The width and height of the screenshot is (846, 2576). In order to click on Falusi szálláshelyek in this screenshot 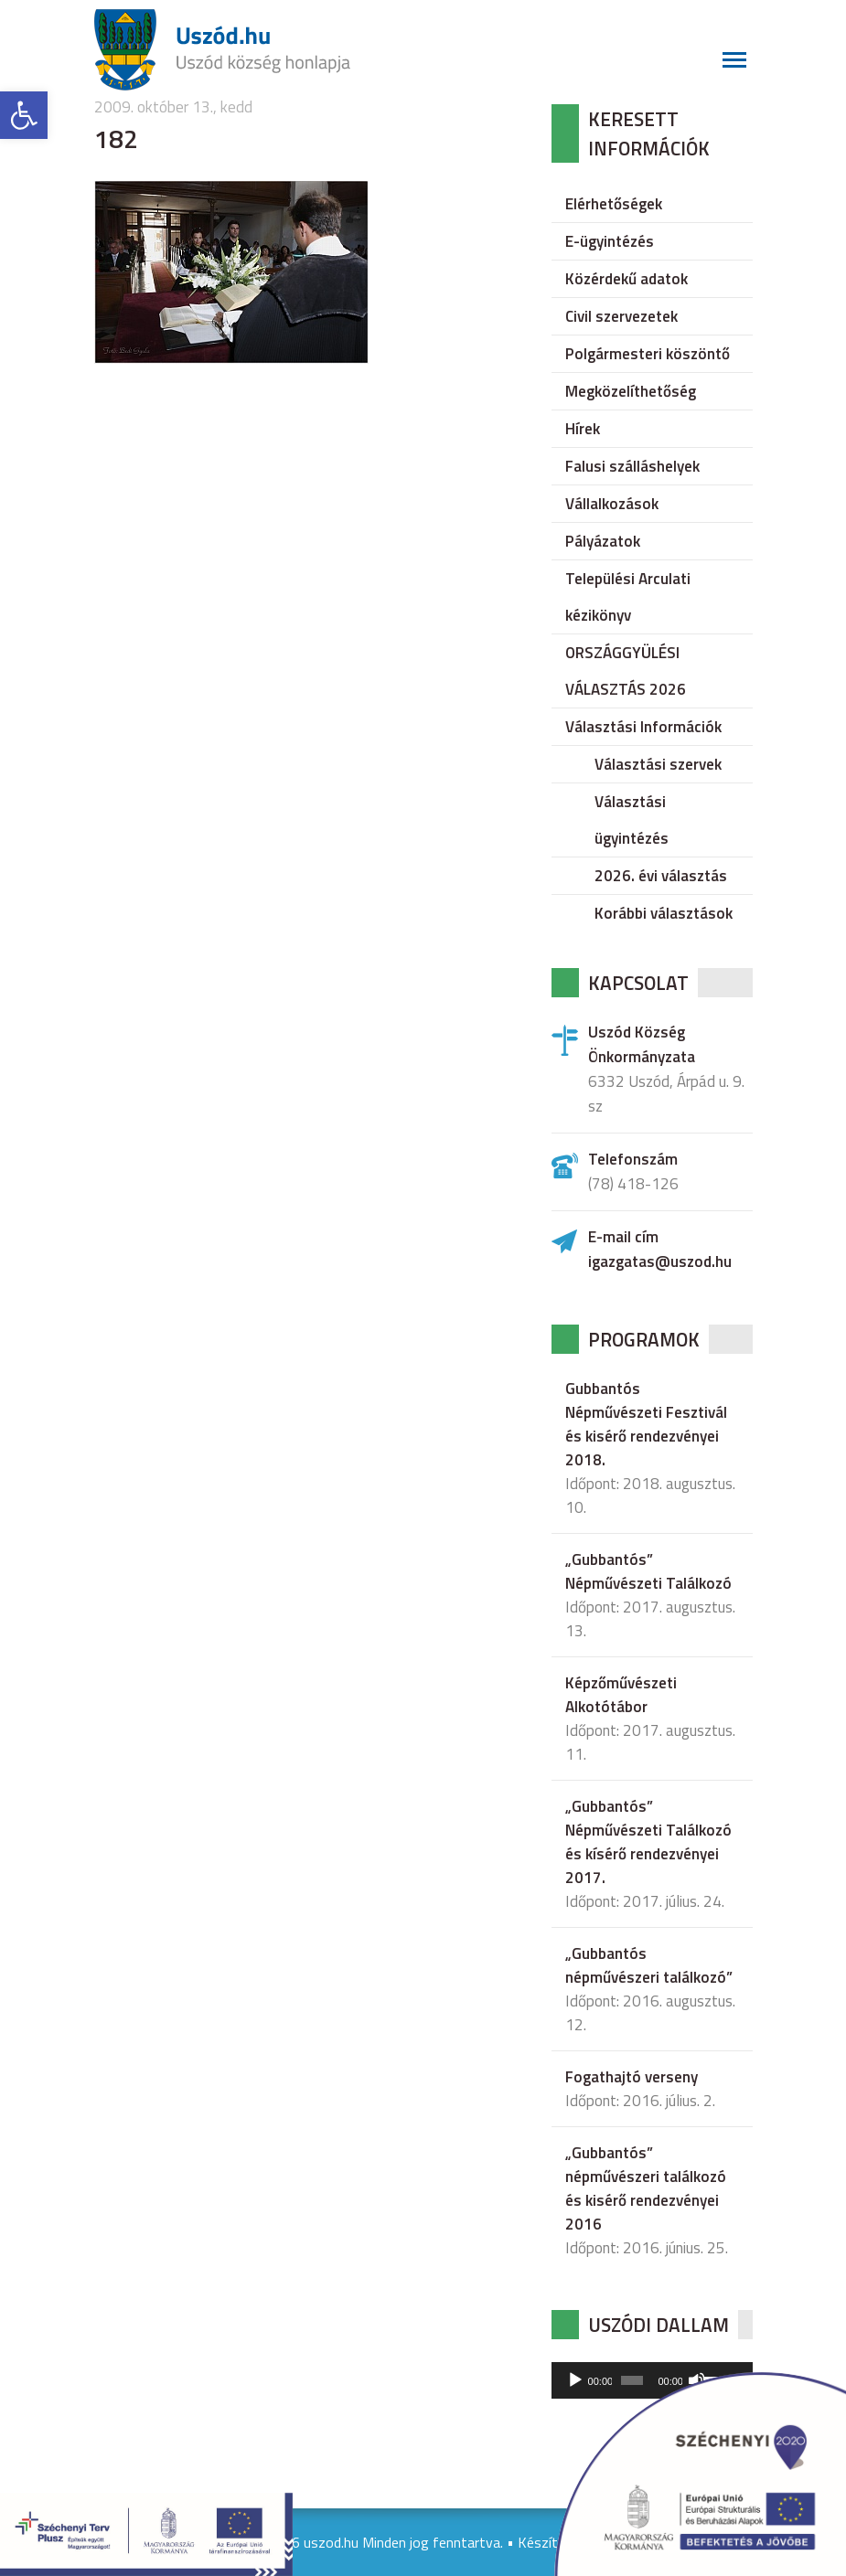, I will do `click(632, 466)`.